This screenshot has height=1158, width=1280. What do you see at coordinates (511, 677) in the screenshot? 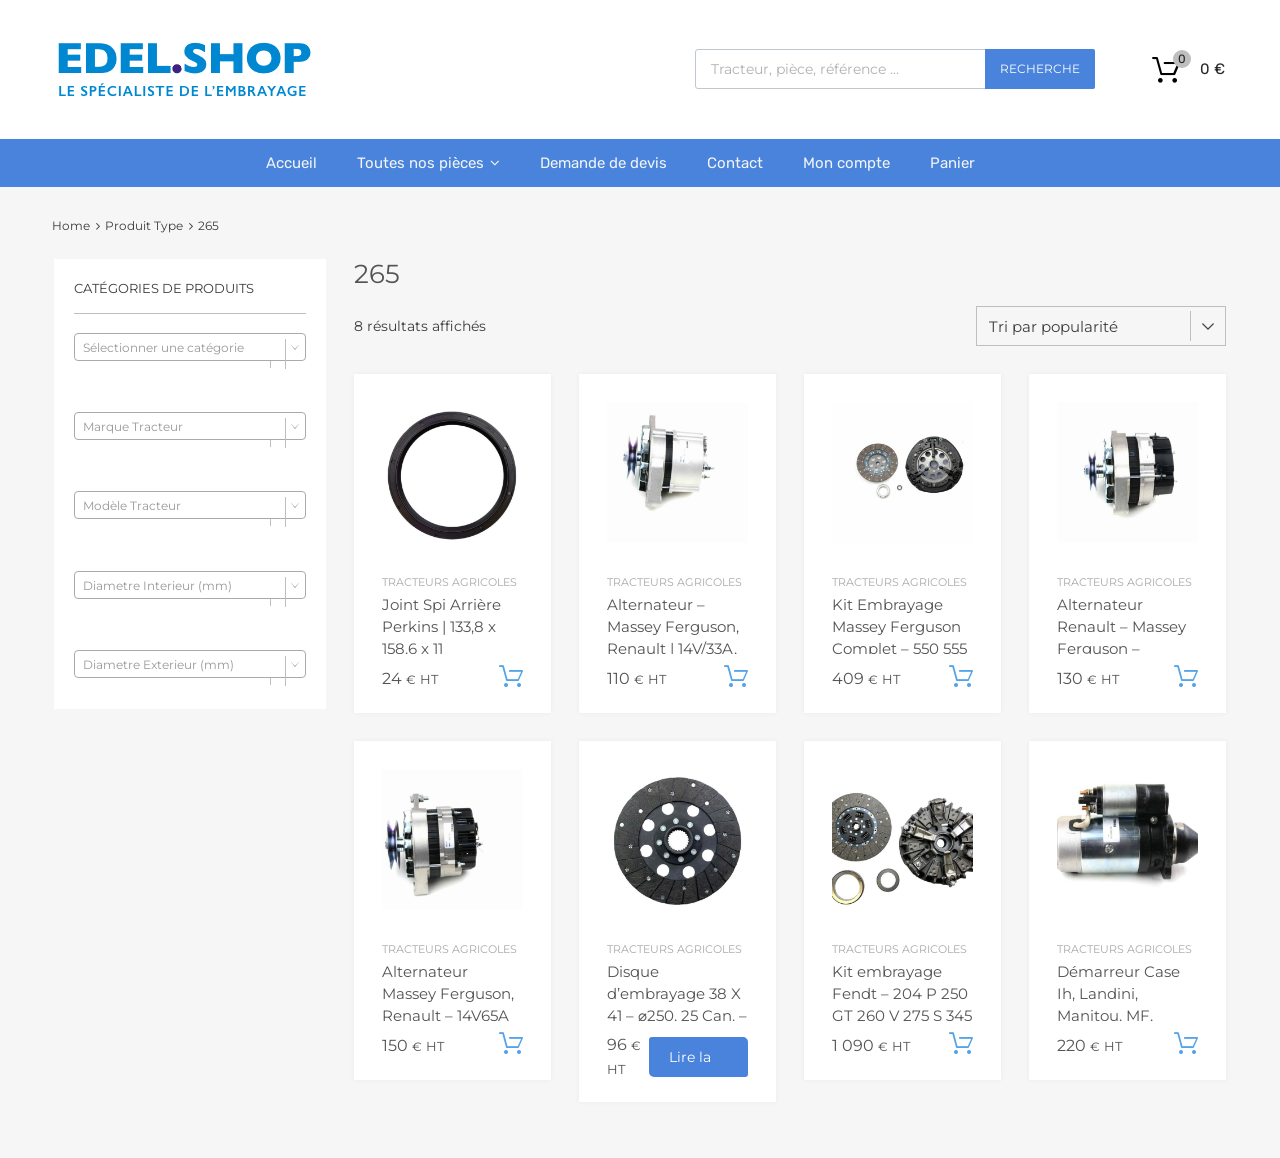
I see `Ajouter au panier [button]` at bounding box center [511, 677].